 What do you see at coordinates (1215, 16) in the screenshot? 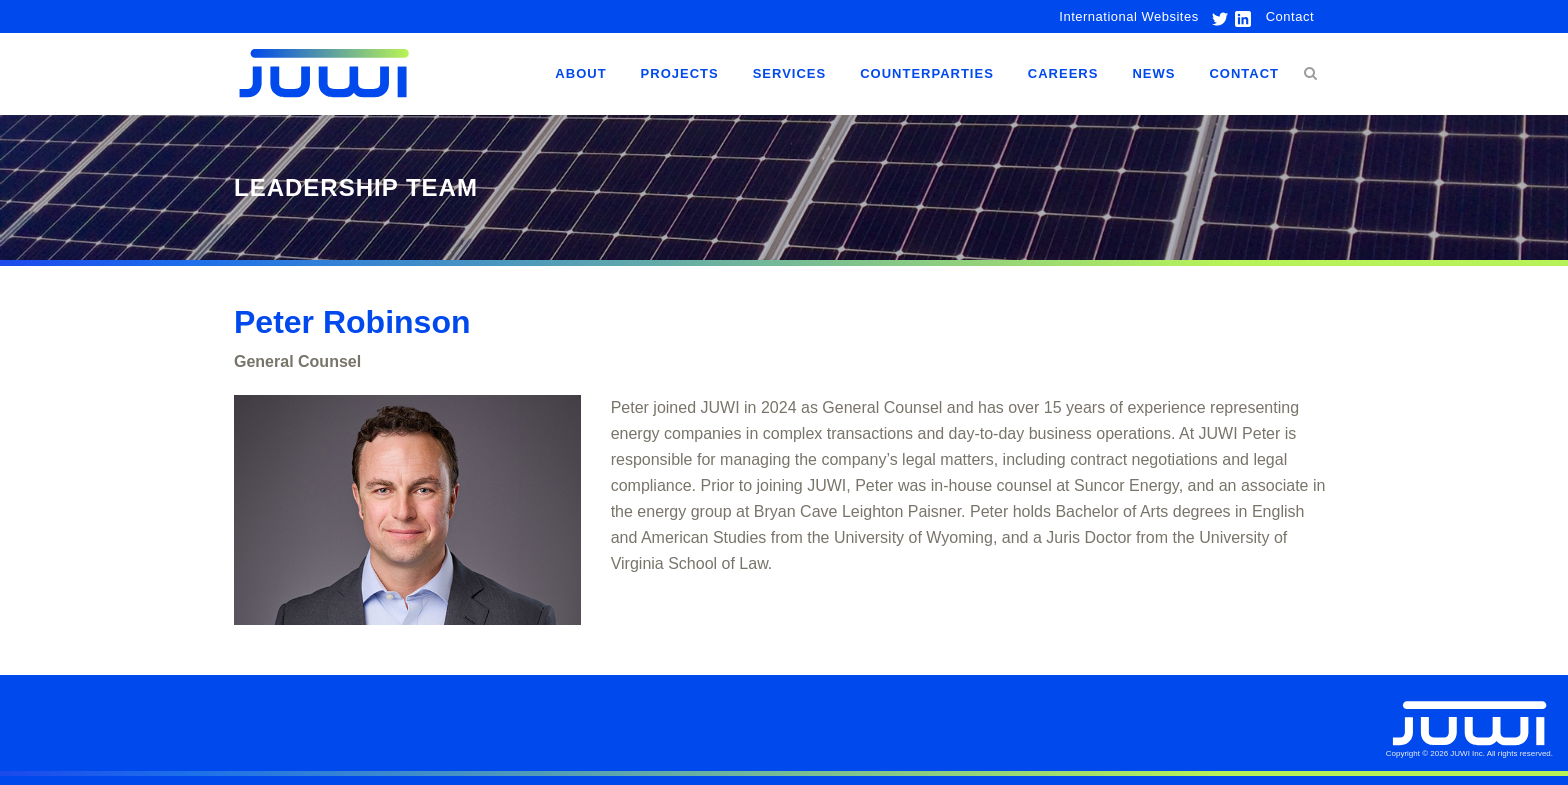
I see `[link to twitter]` at bounding box center [1215, 16].